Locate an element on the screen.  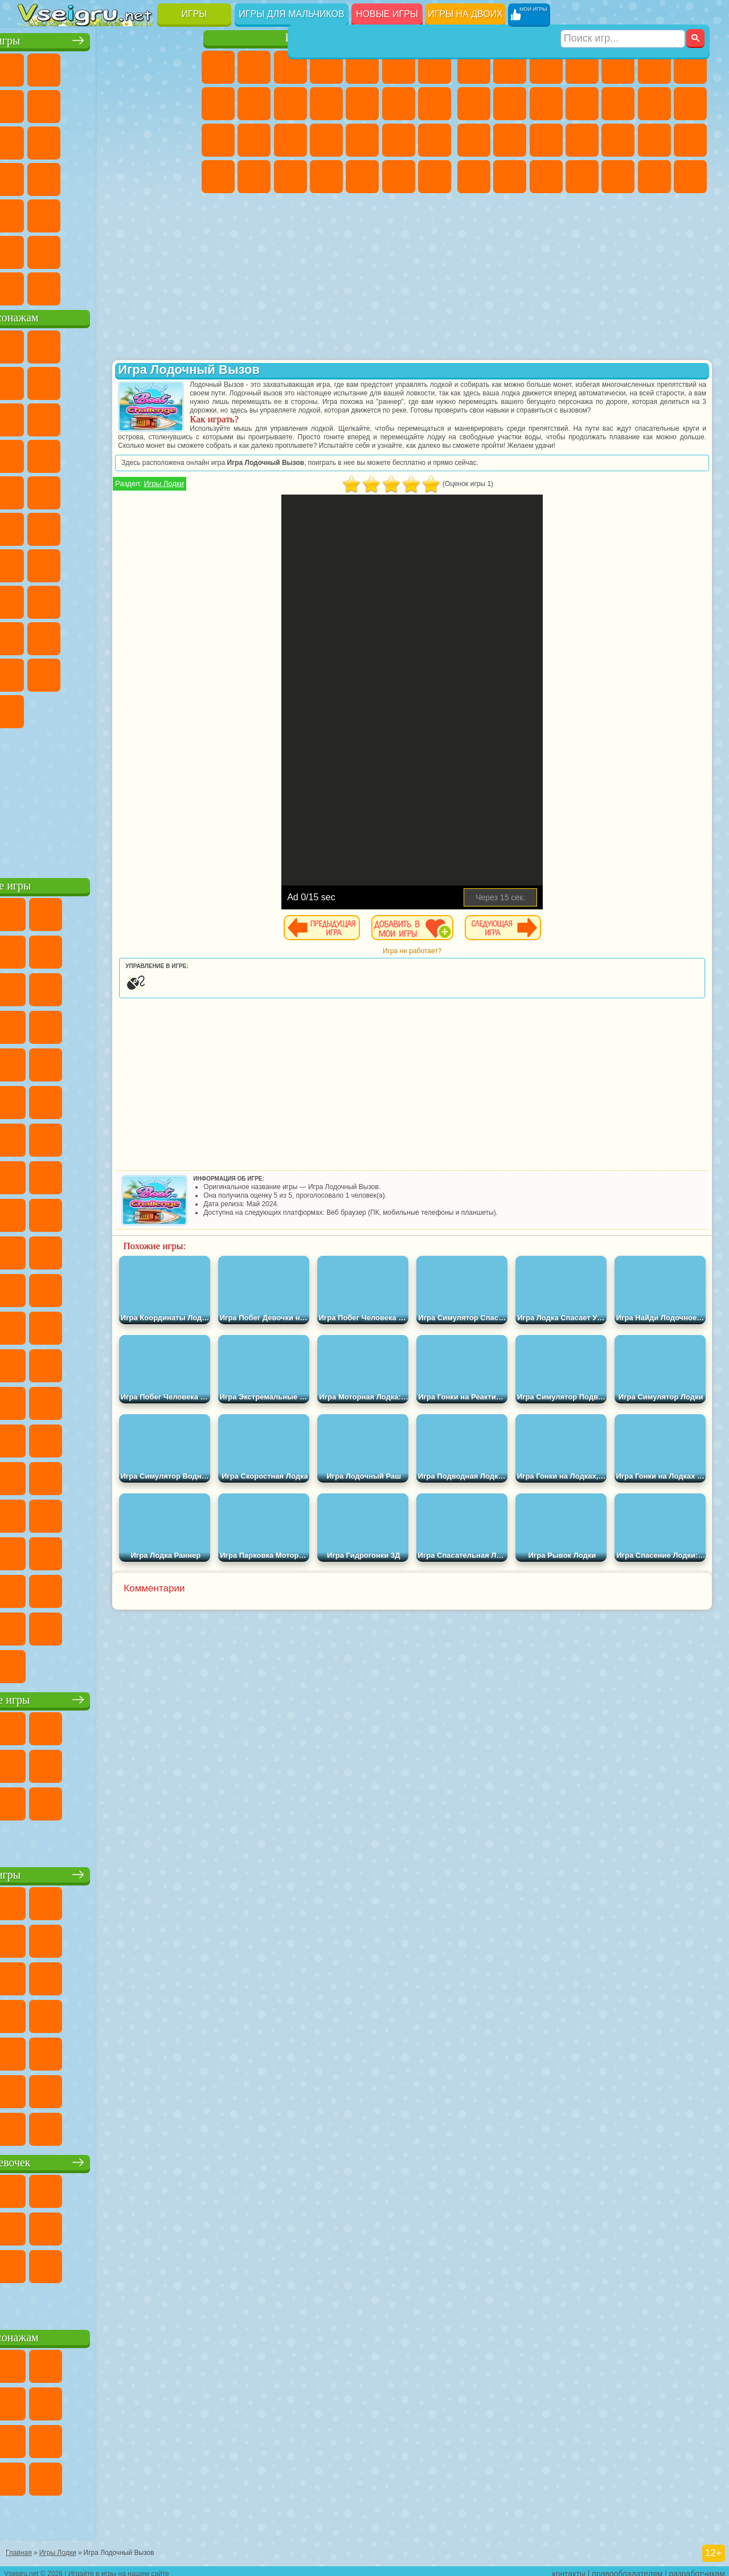
Маникюр is located at coordinates (362, 140).